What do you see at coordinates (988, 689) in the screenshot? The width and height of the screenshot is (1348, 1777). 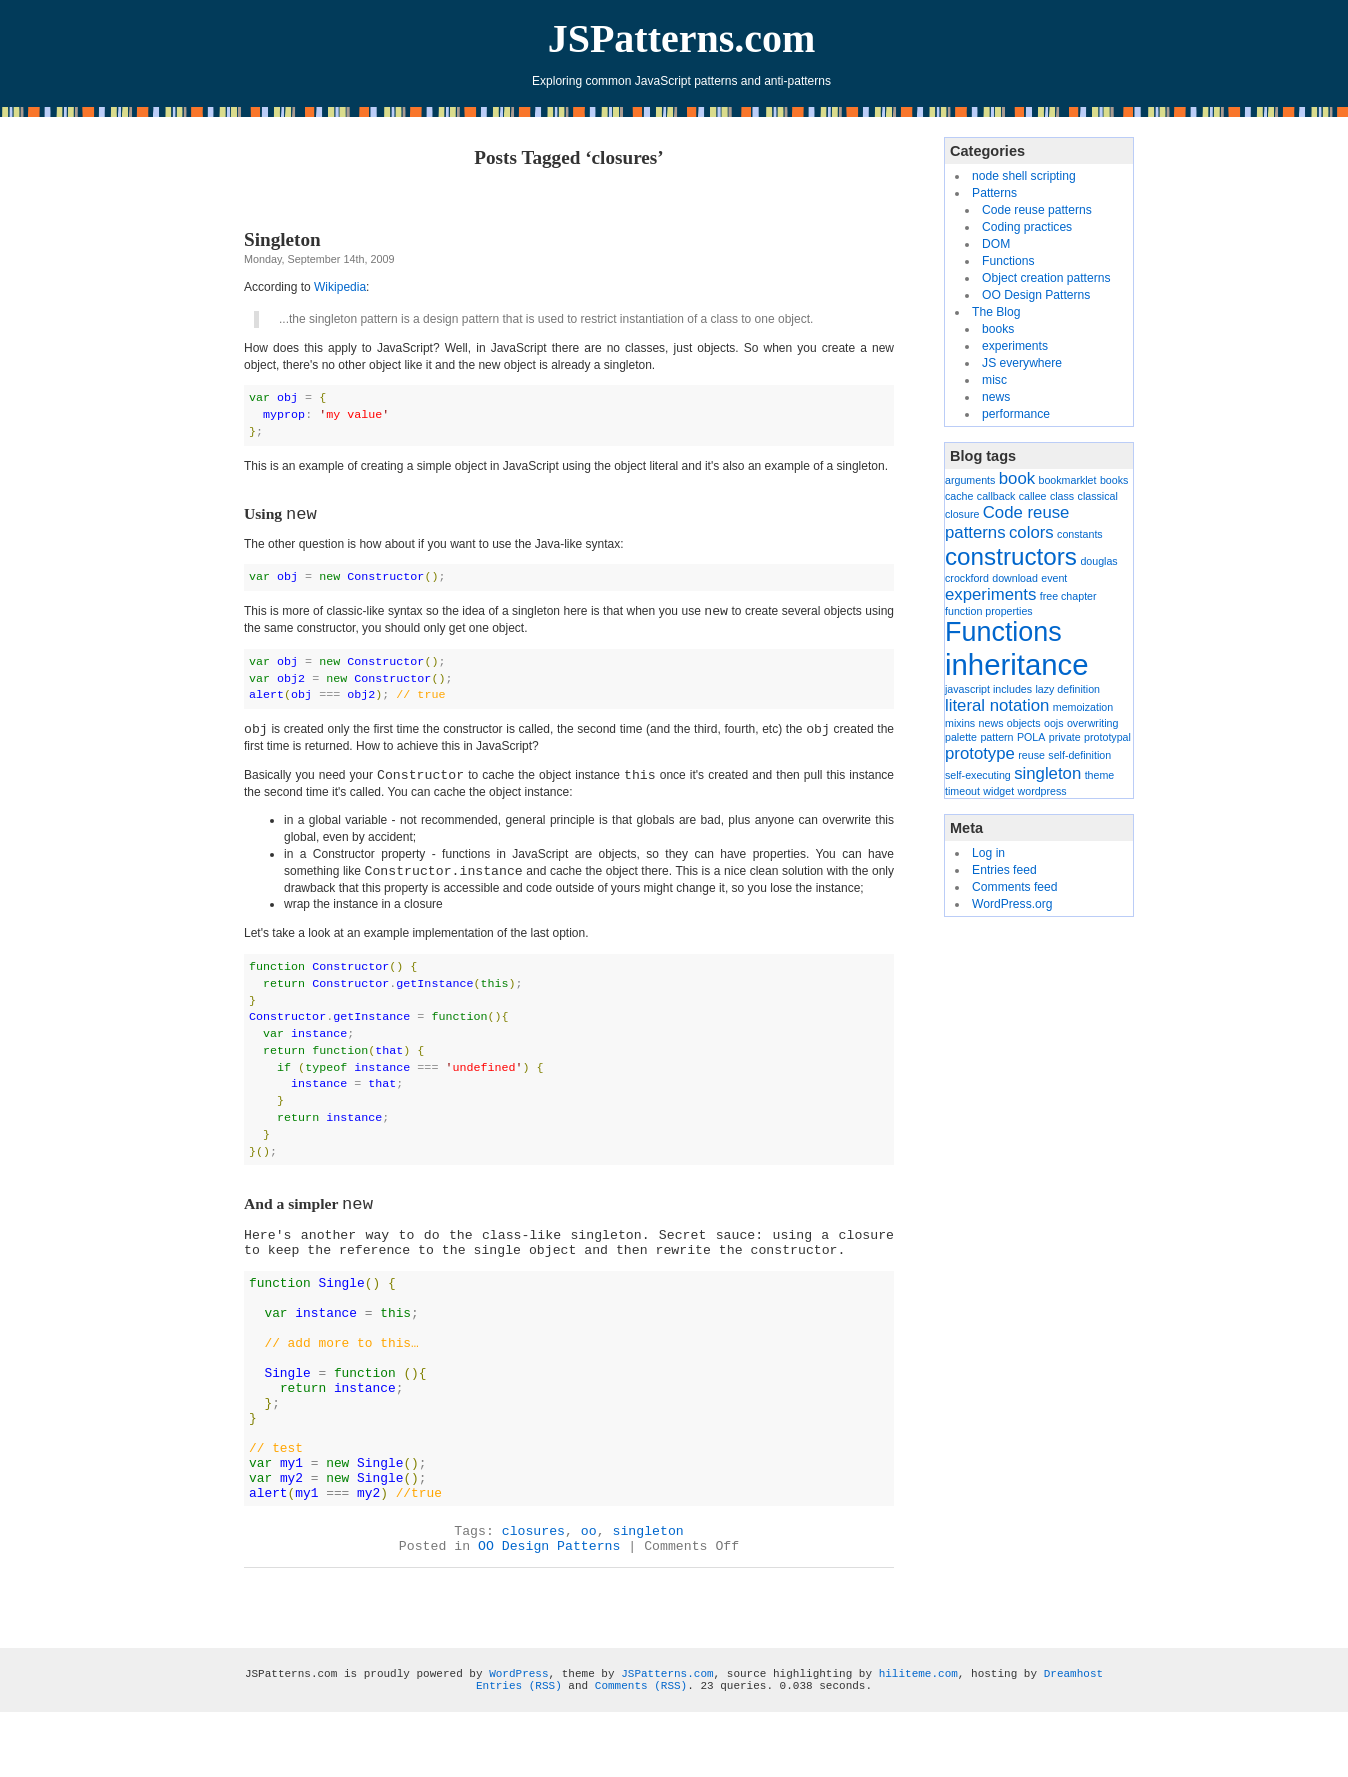 I see `javascript includes [javascript includes (1 item)]` at bounding box center [988, 689].